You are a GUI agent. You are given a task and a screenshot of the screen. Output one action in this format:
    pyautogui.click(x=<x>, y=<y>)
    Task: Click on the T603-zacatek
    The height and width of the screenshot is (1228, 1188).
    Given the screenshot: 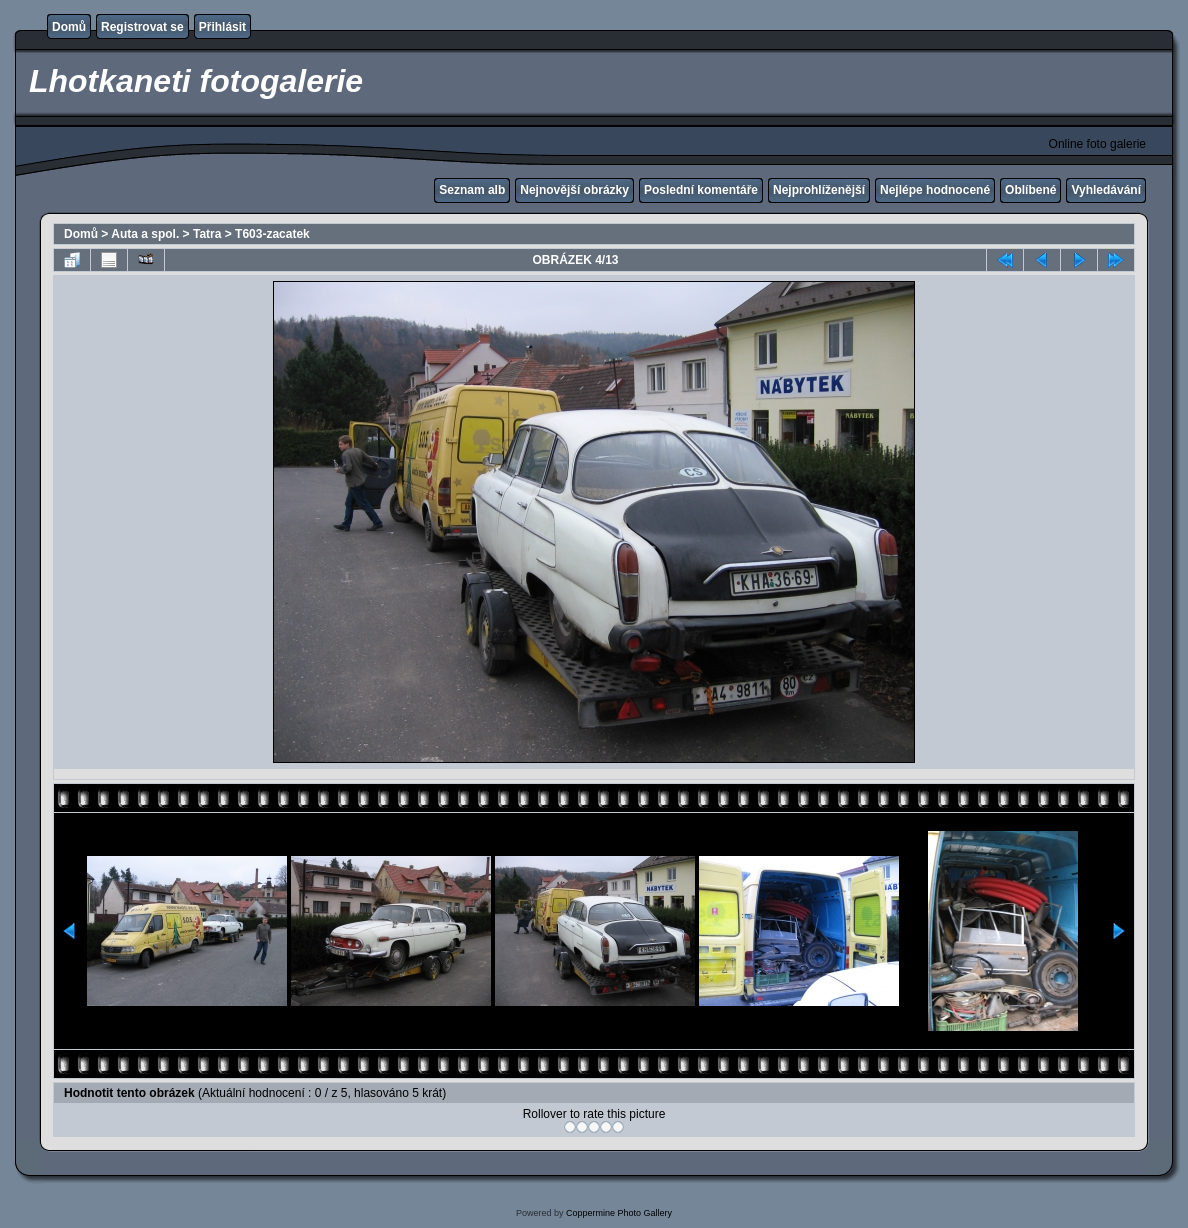 What is the action you would take?
    pyautogui.click(x=272, y=234)
    